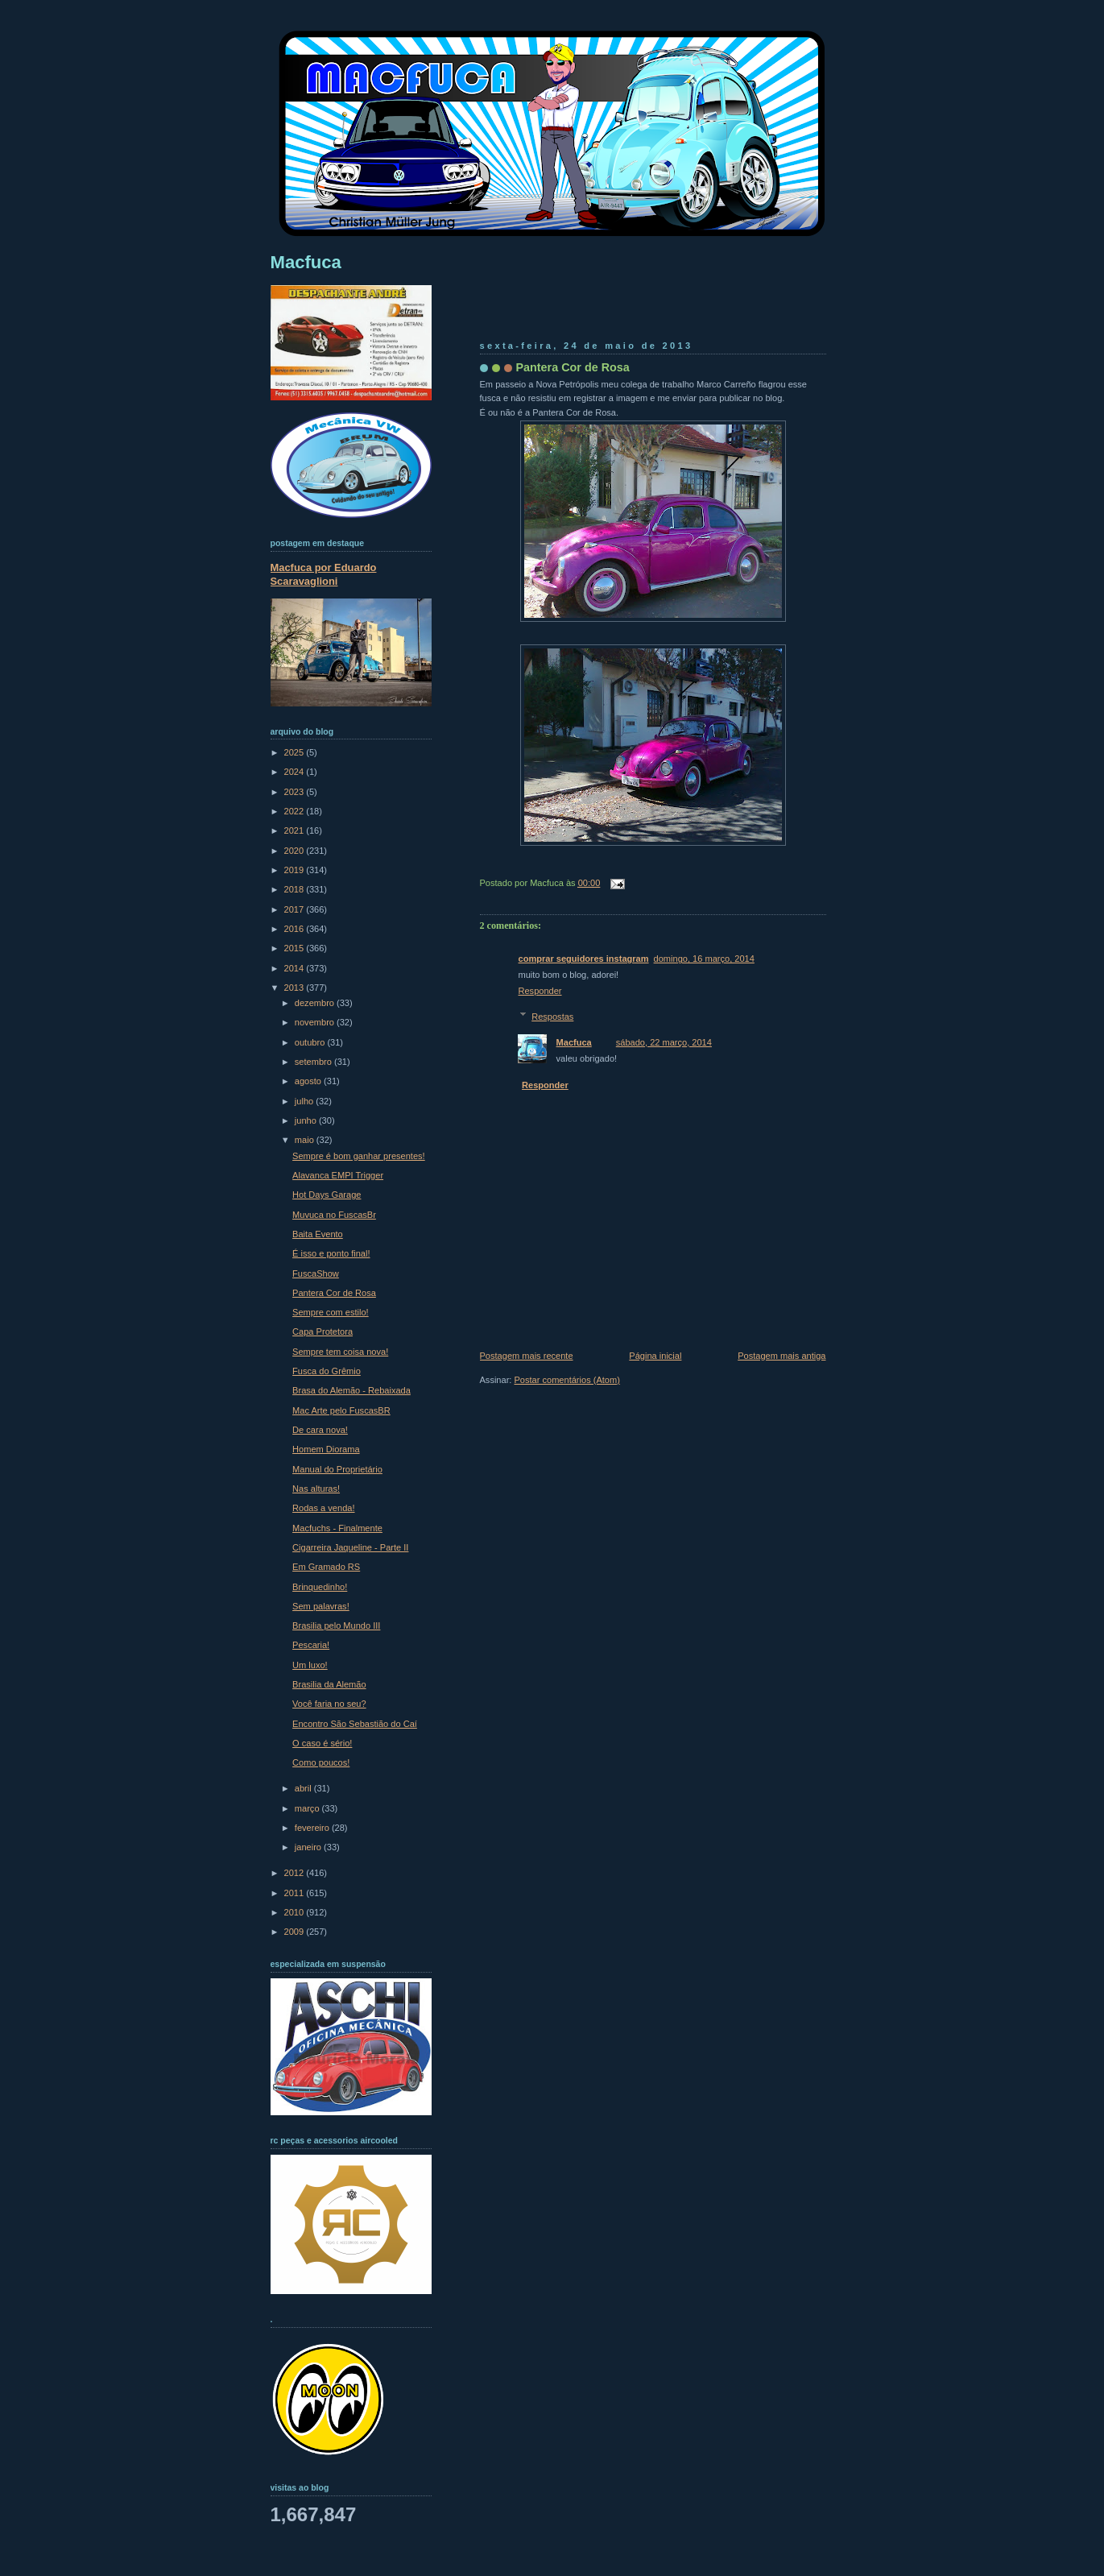 This screenshot has height=2576, width=1104. Describe the element at coordinates (704, 958) in the screenshot. I see `domingo, 16 março, 2014` at that location.